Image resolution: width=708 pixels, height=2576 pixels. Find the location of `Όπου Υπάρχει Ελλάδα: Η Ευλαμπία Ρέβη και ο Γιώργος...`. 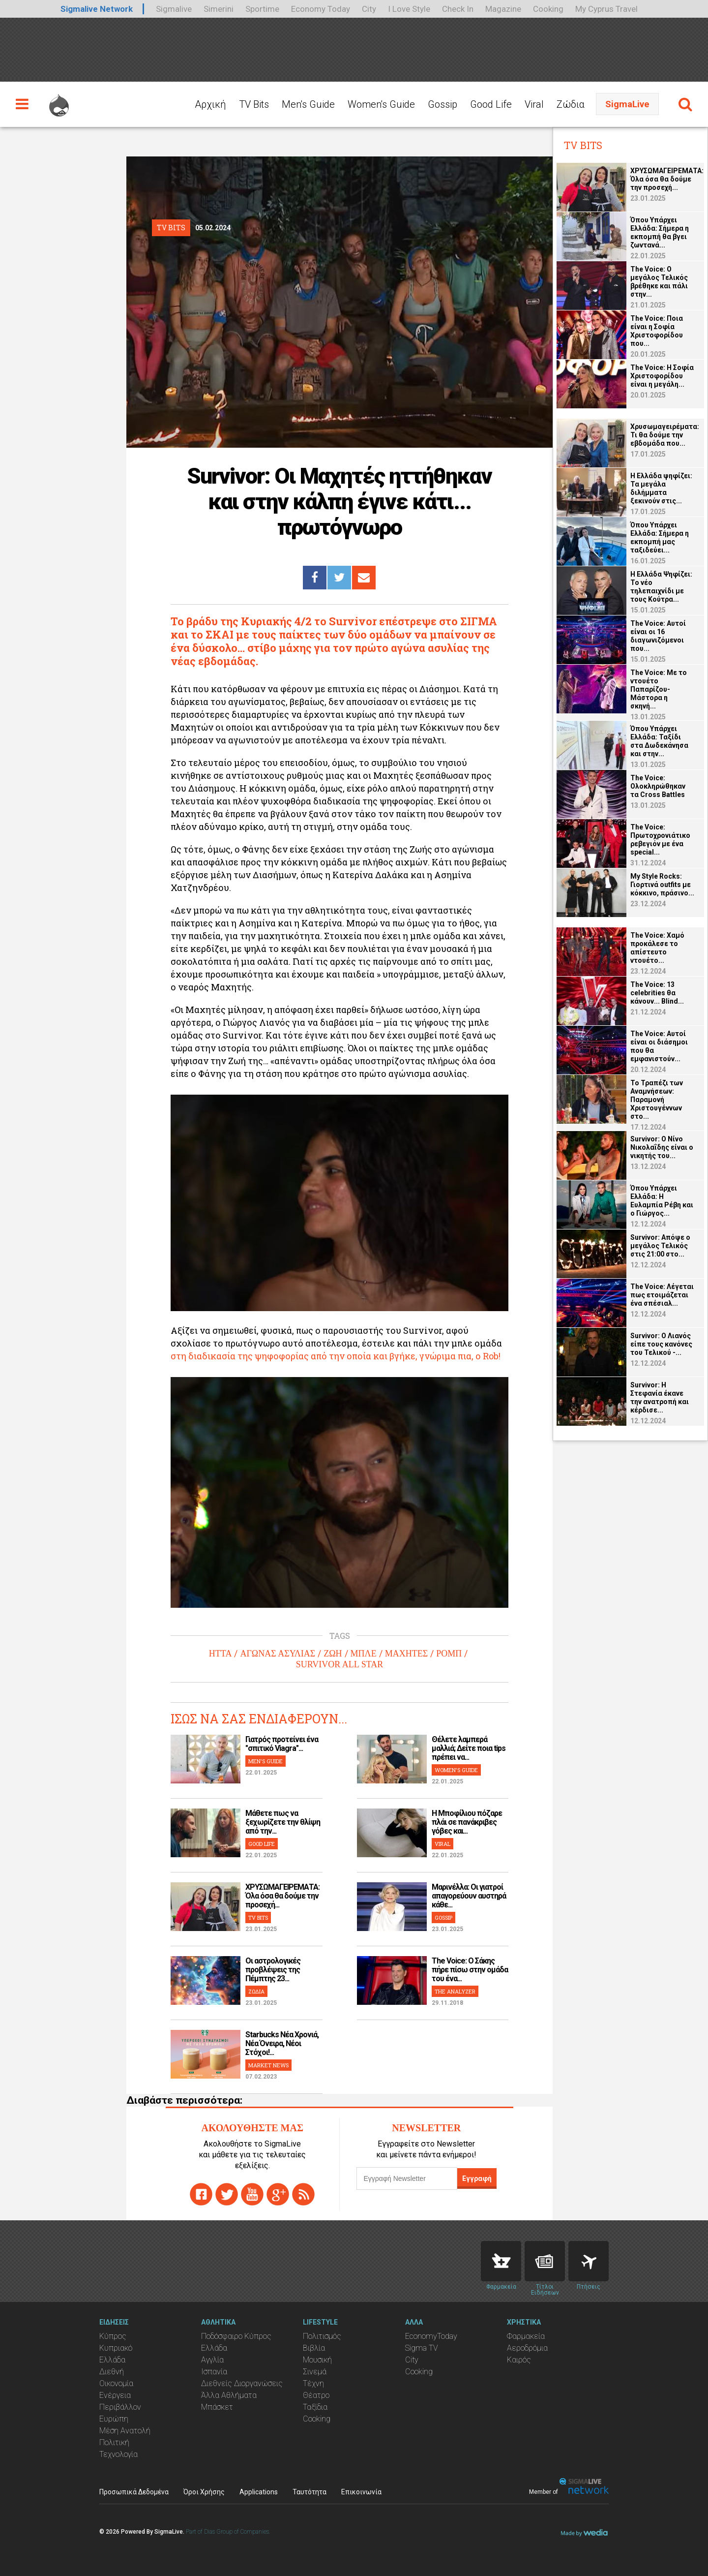

Όπου Υπάρχει Ελλάδα: Η Ευλαμπία Ρέβη και ο Γιώργος... is located at coordinates (661, 1200).